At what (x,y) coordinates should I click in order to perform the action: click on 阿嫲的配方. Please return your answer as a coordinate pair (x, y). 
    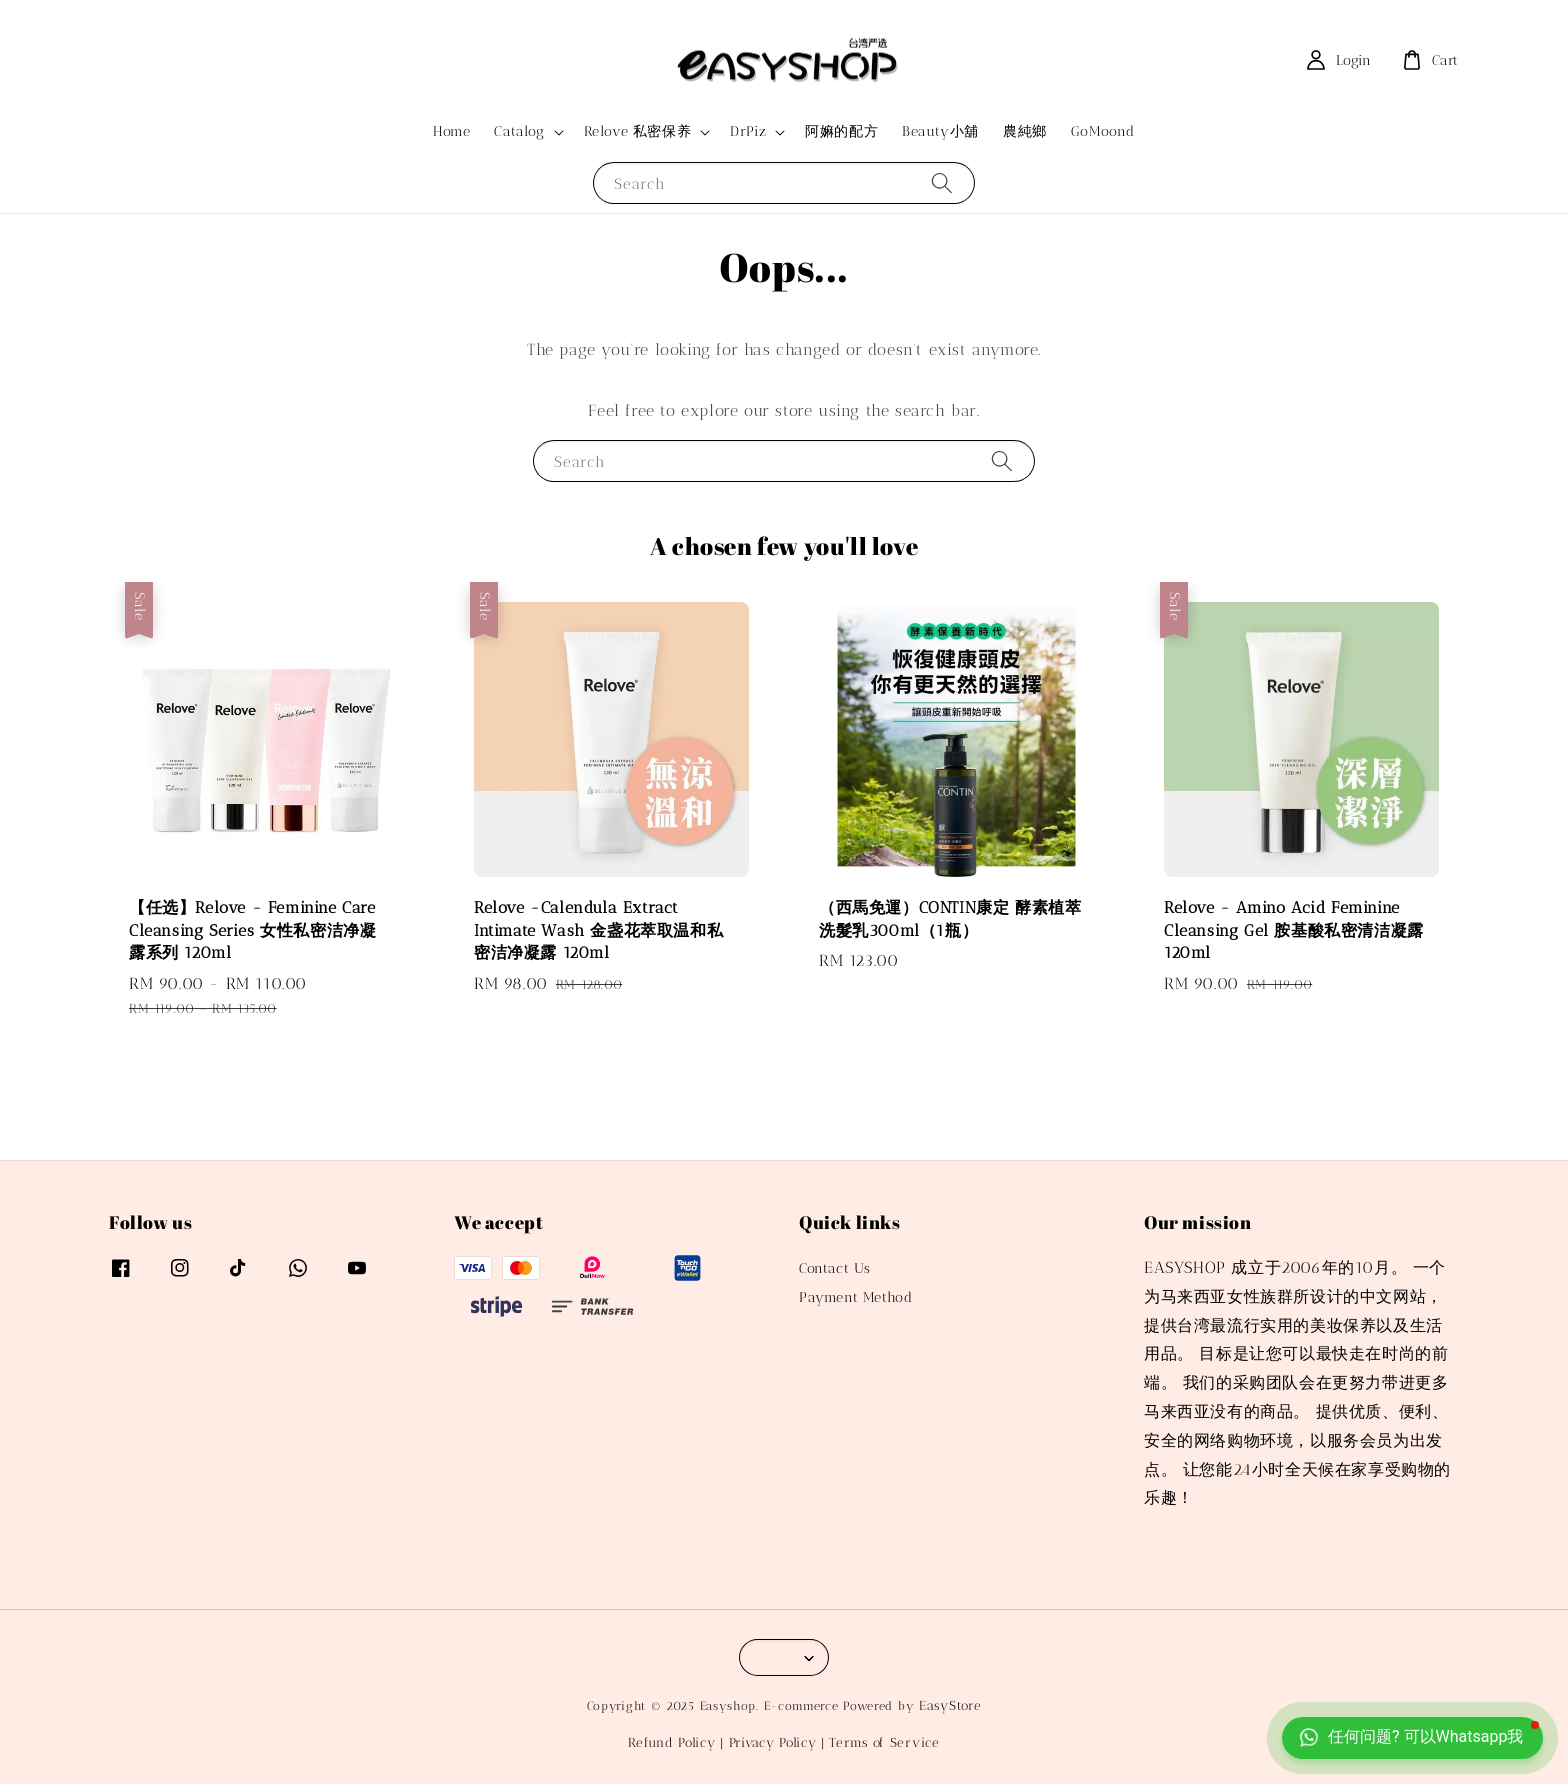
    Looking at the image, I should click on (841, 131).